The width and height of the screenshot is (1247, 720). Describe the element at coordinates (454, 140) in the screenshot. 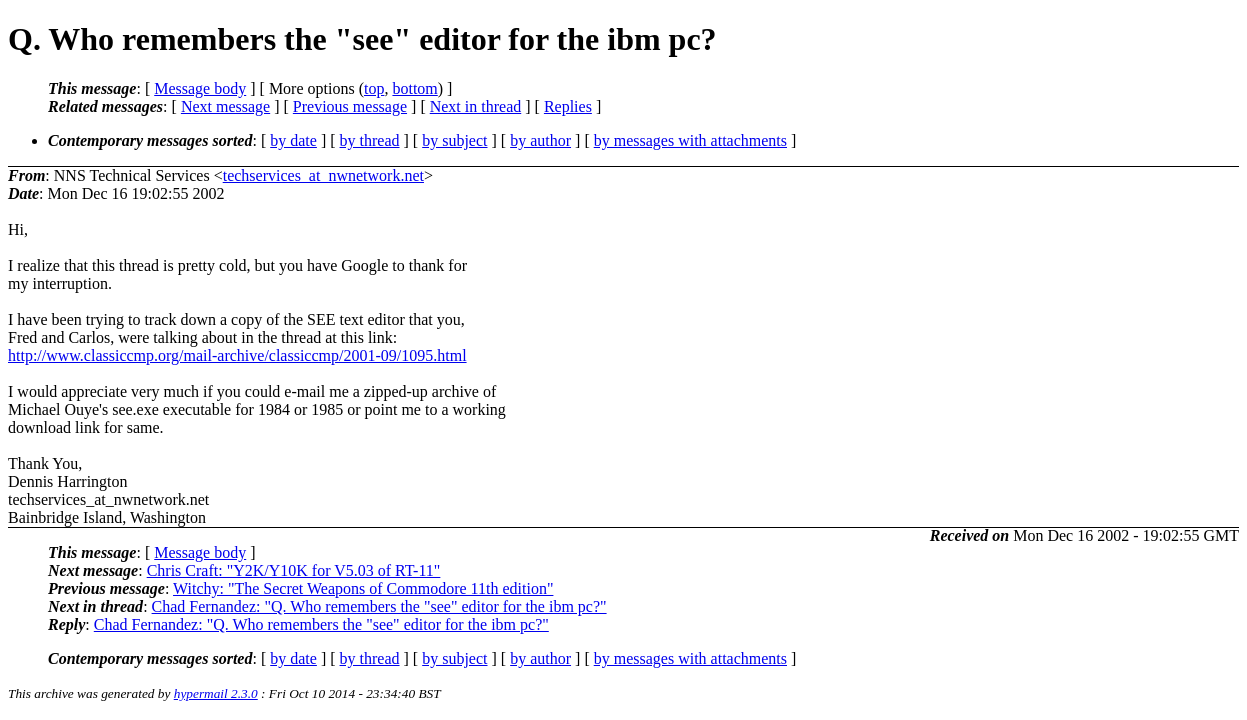

I see `by subject` at that location.